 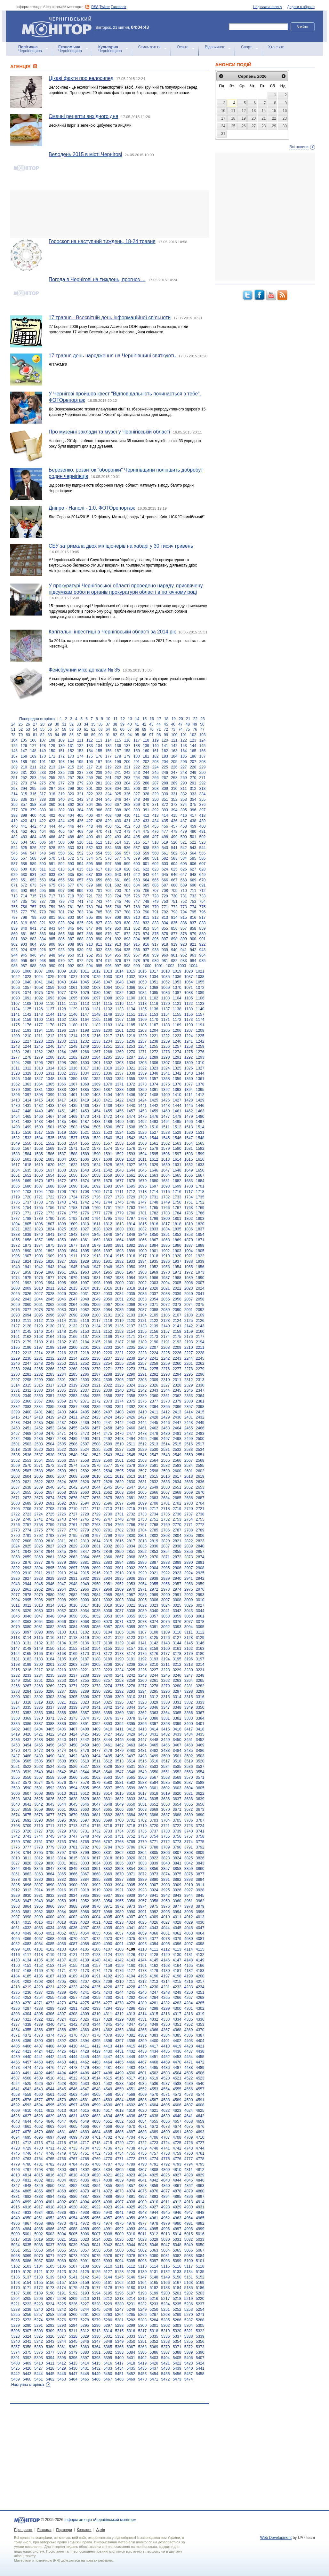 I want to click on 3858, so click(x=177, y=1868).